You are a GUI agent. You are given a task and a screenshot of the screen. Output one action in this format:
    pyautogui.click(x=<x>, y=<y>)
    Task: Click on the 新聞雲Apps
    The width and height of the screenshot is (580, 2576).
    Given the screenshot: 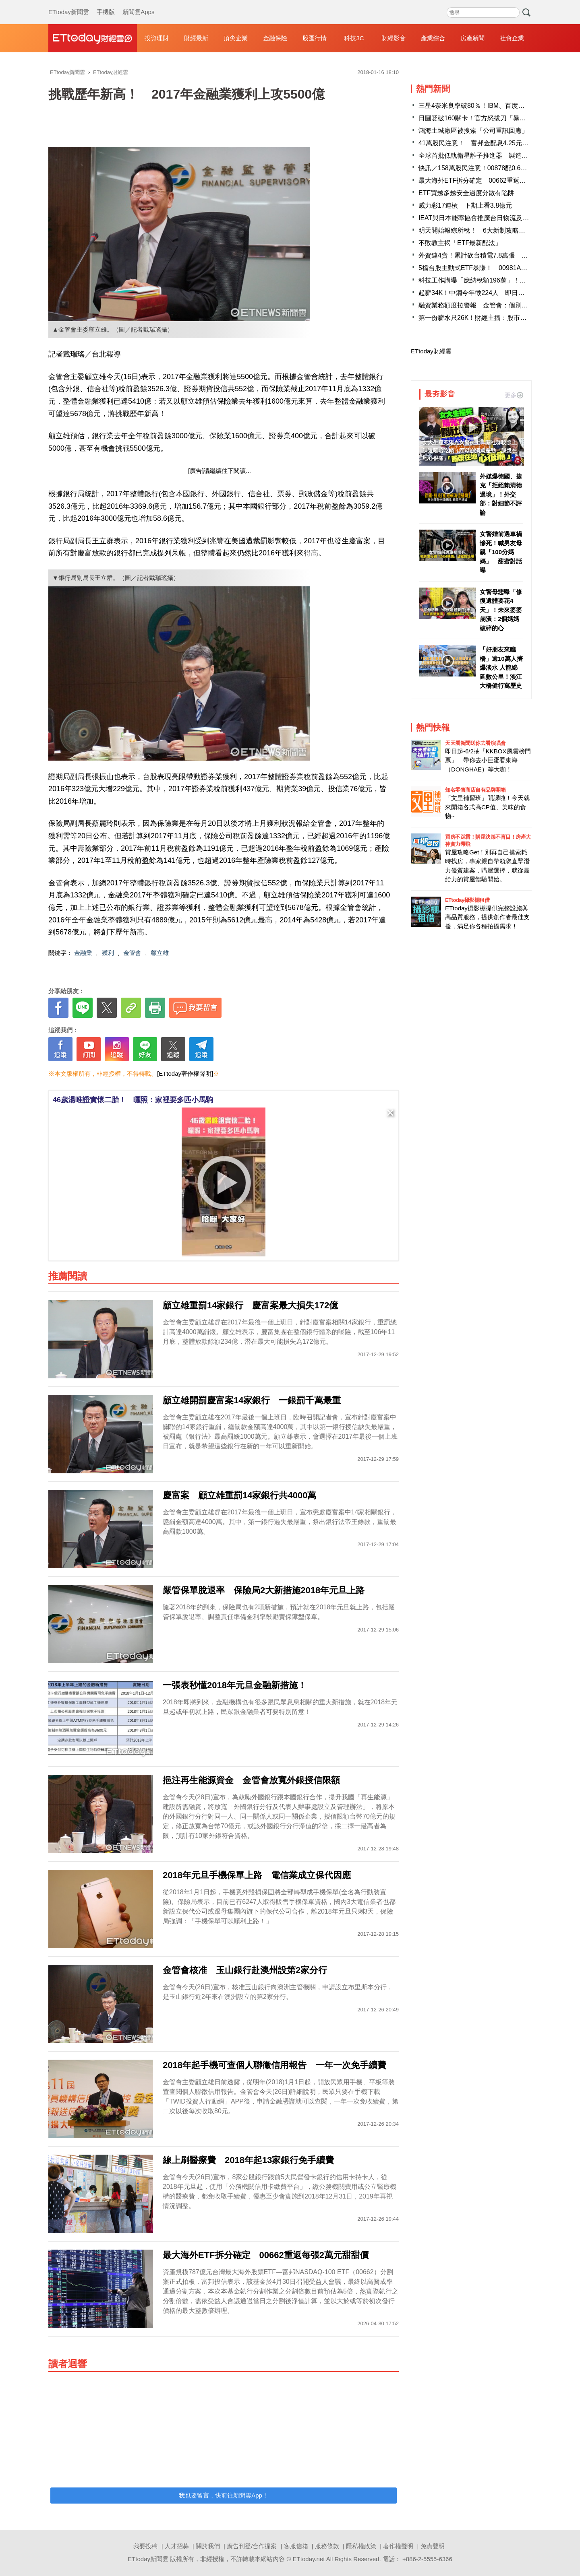 What is the action you would take?
    pyautogui.click(x=138, y=4)
    